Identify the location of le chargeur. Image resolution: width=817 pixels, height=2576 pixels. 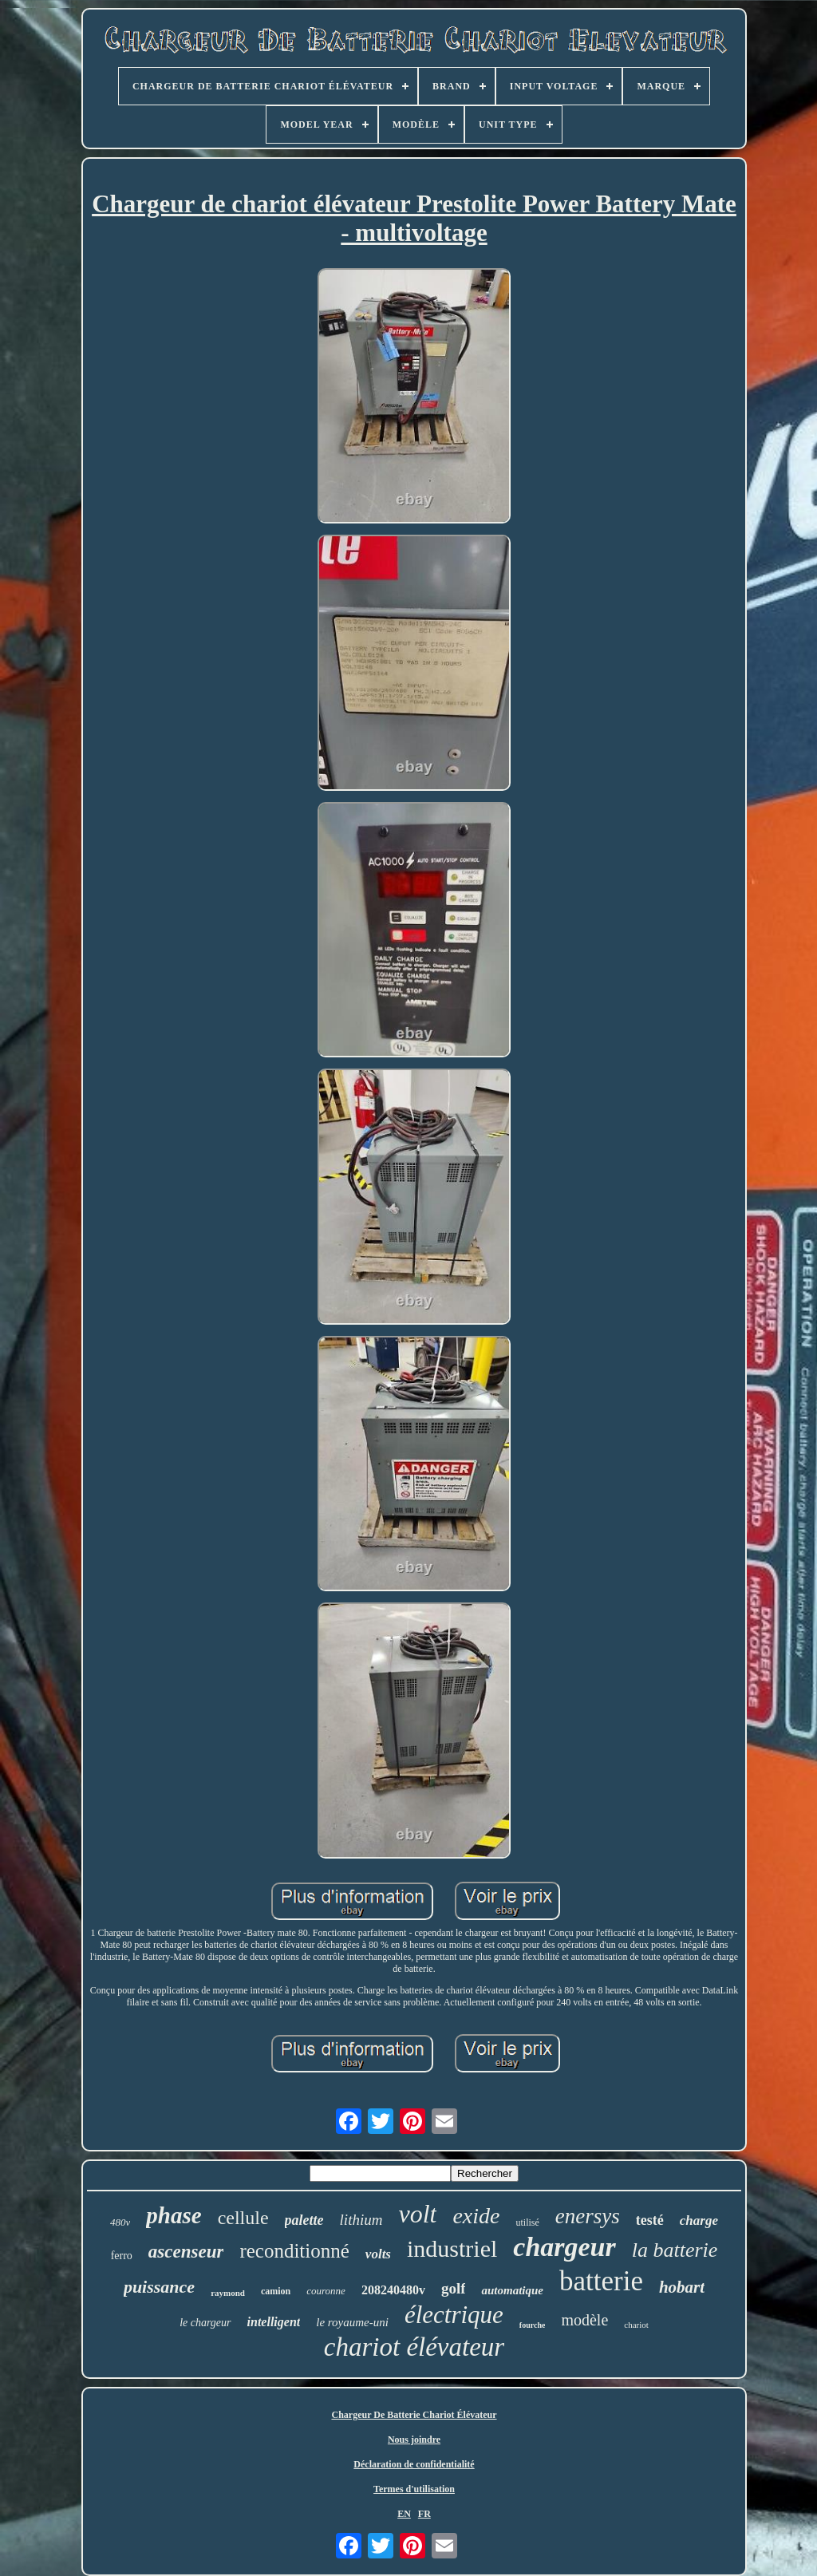
(205, 2323).